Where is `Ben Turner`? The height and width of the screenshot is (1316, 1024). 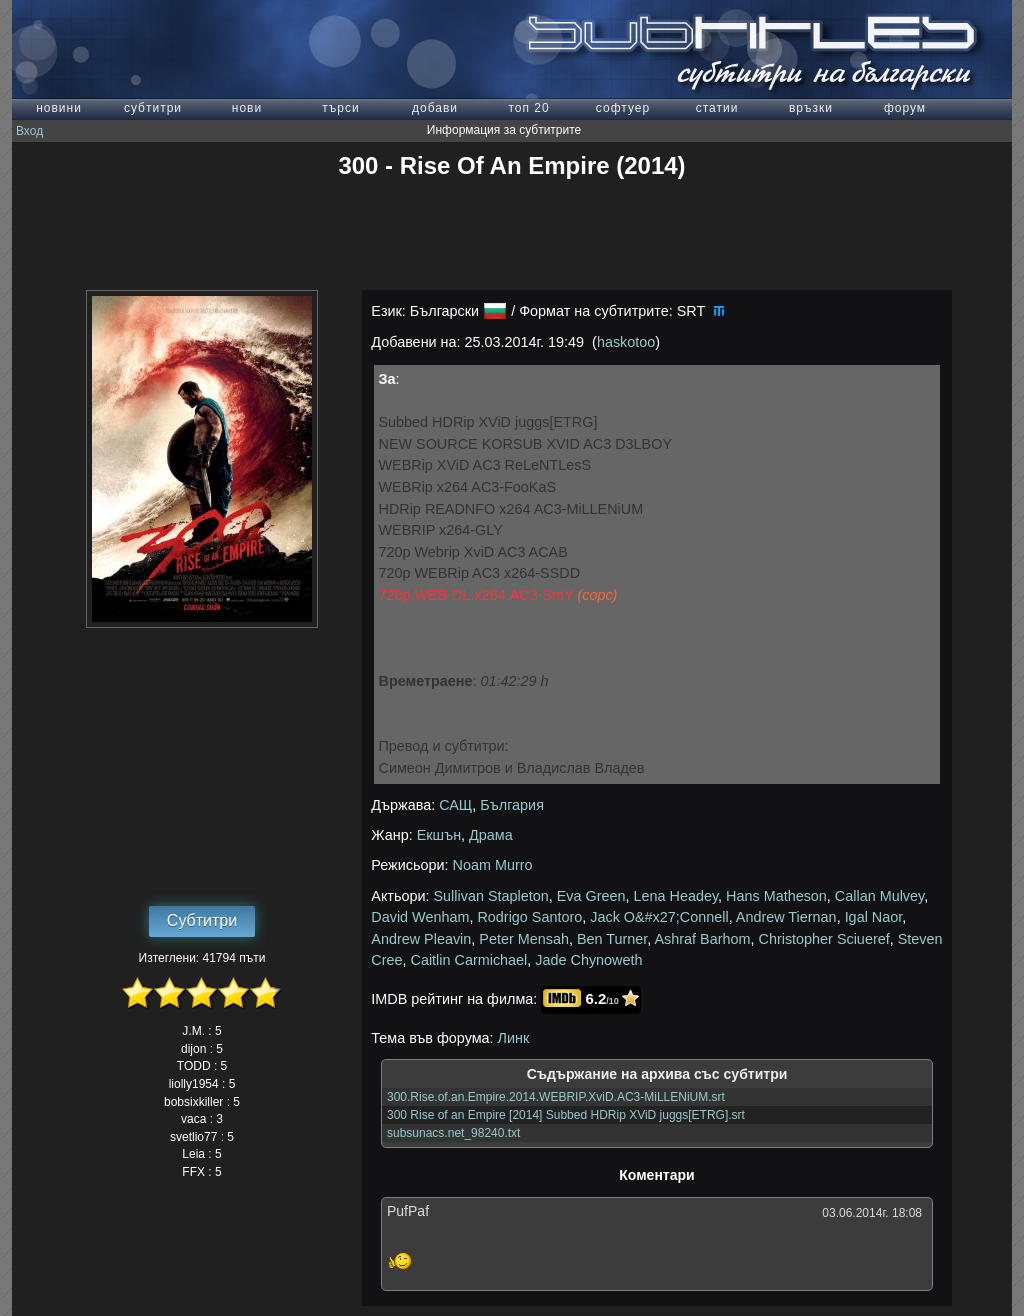 Ben Turner is located at coordinates (612, 939).